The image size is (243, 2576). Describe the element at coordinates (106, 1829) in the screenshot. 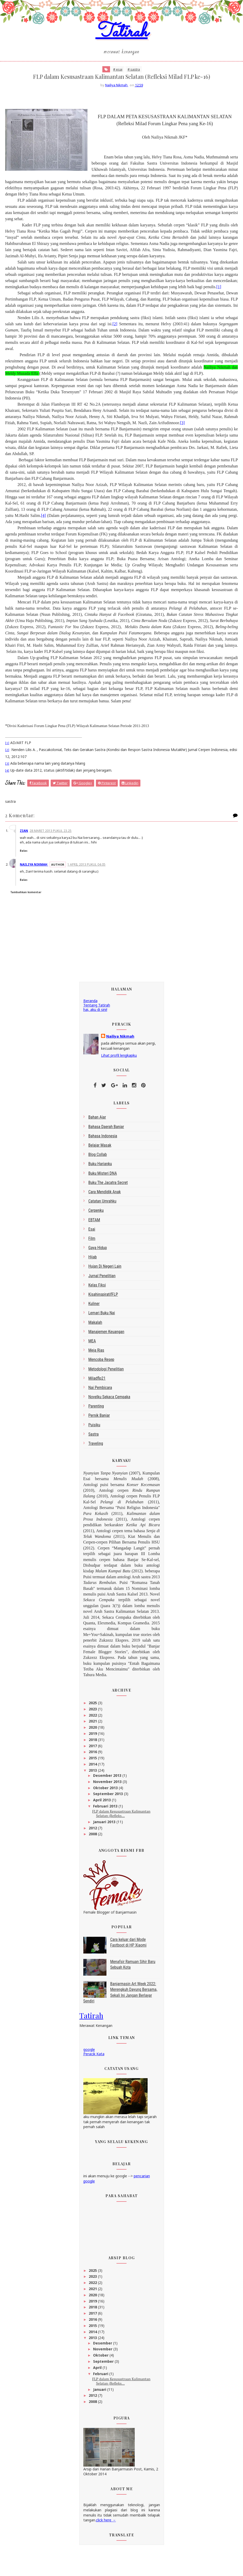

I see `Februari 2013` at that location.